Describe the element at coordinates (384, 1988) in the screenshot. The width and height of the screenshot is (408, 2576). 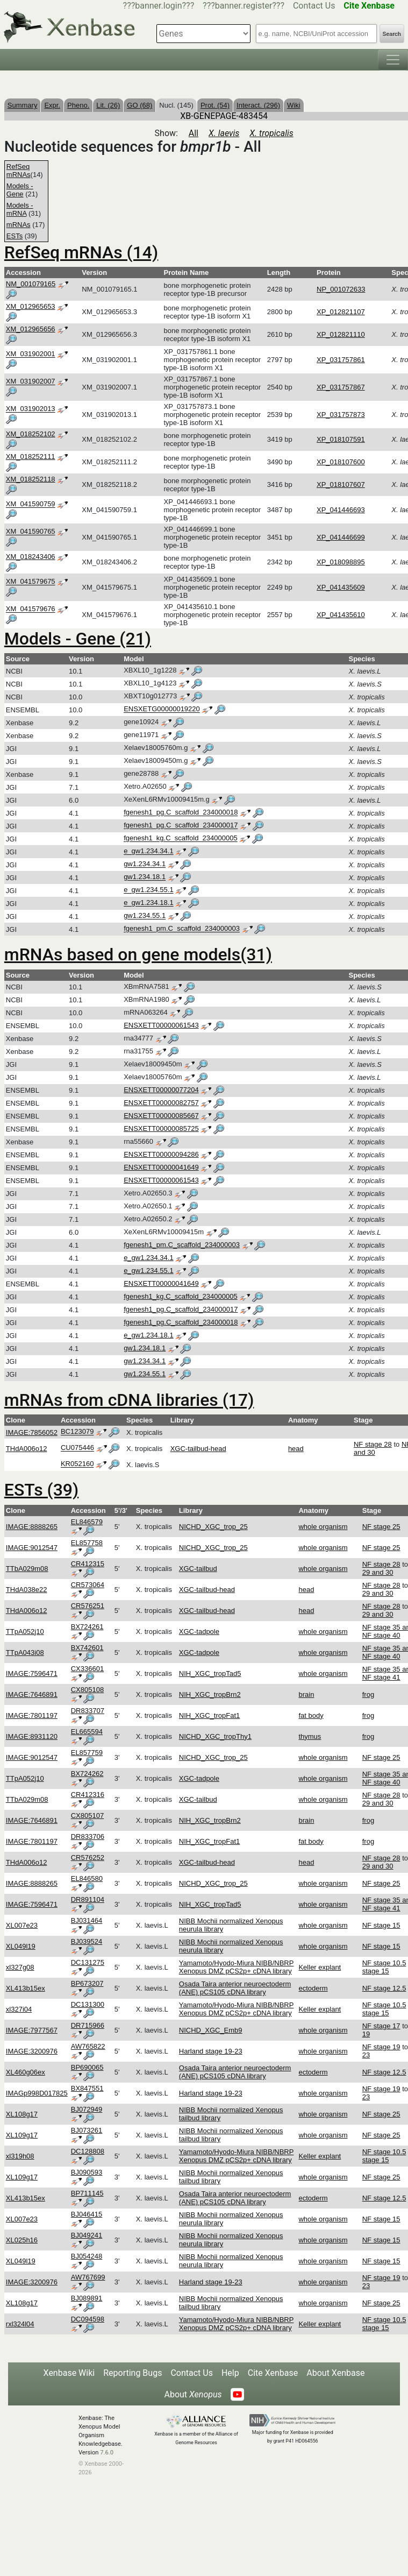
I see `NF stage 12.5` at that location.